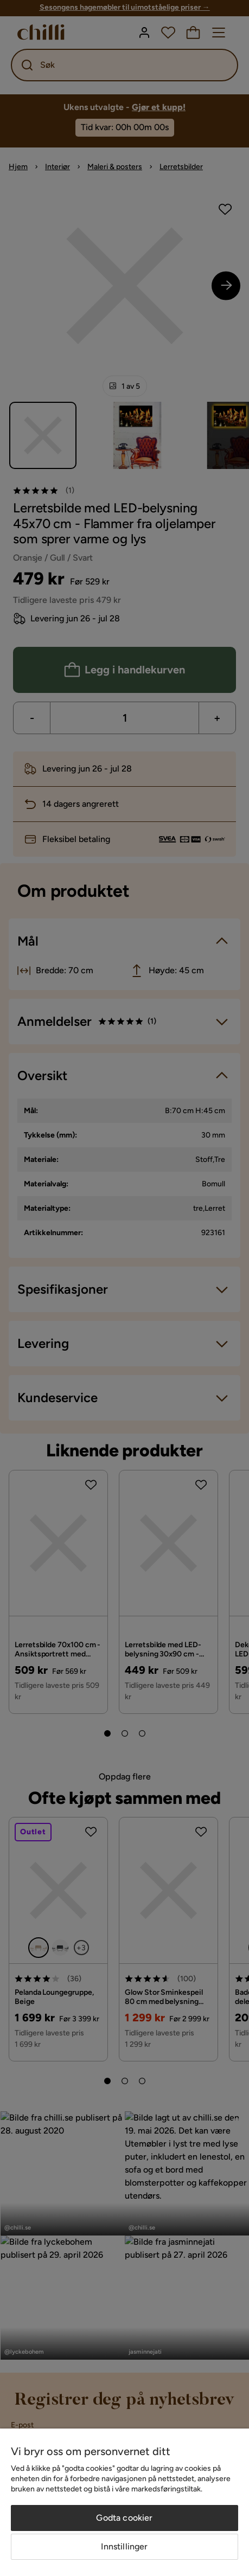 This screenshot has height=2576, width=249. What do you see at coordinates (124, 2502) in the screenshot?
I see `[region]` at bounding box center [124, 2502].